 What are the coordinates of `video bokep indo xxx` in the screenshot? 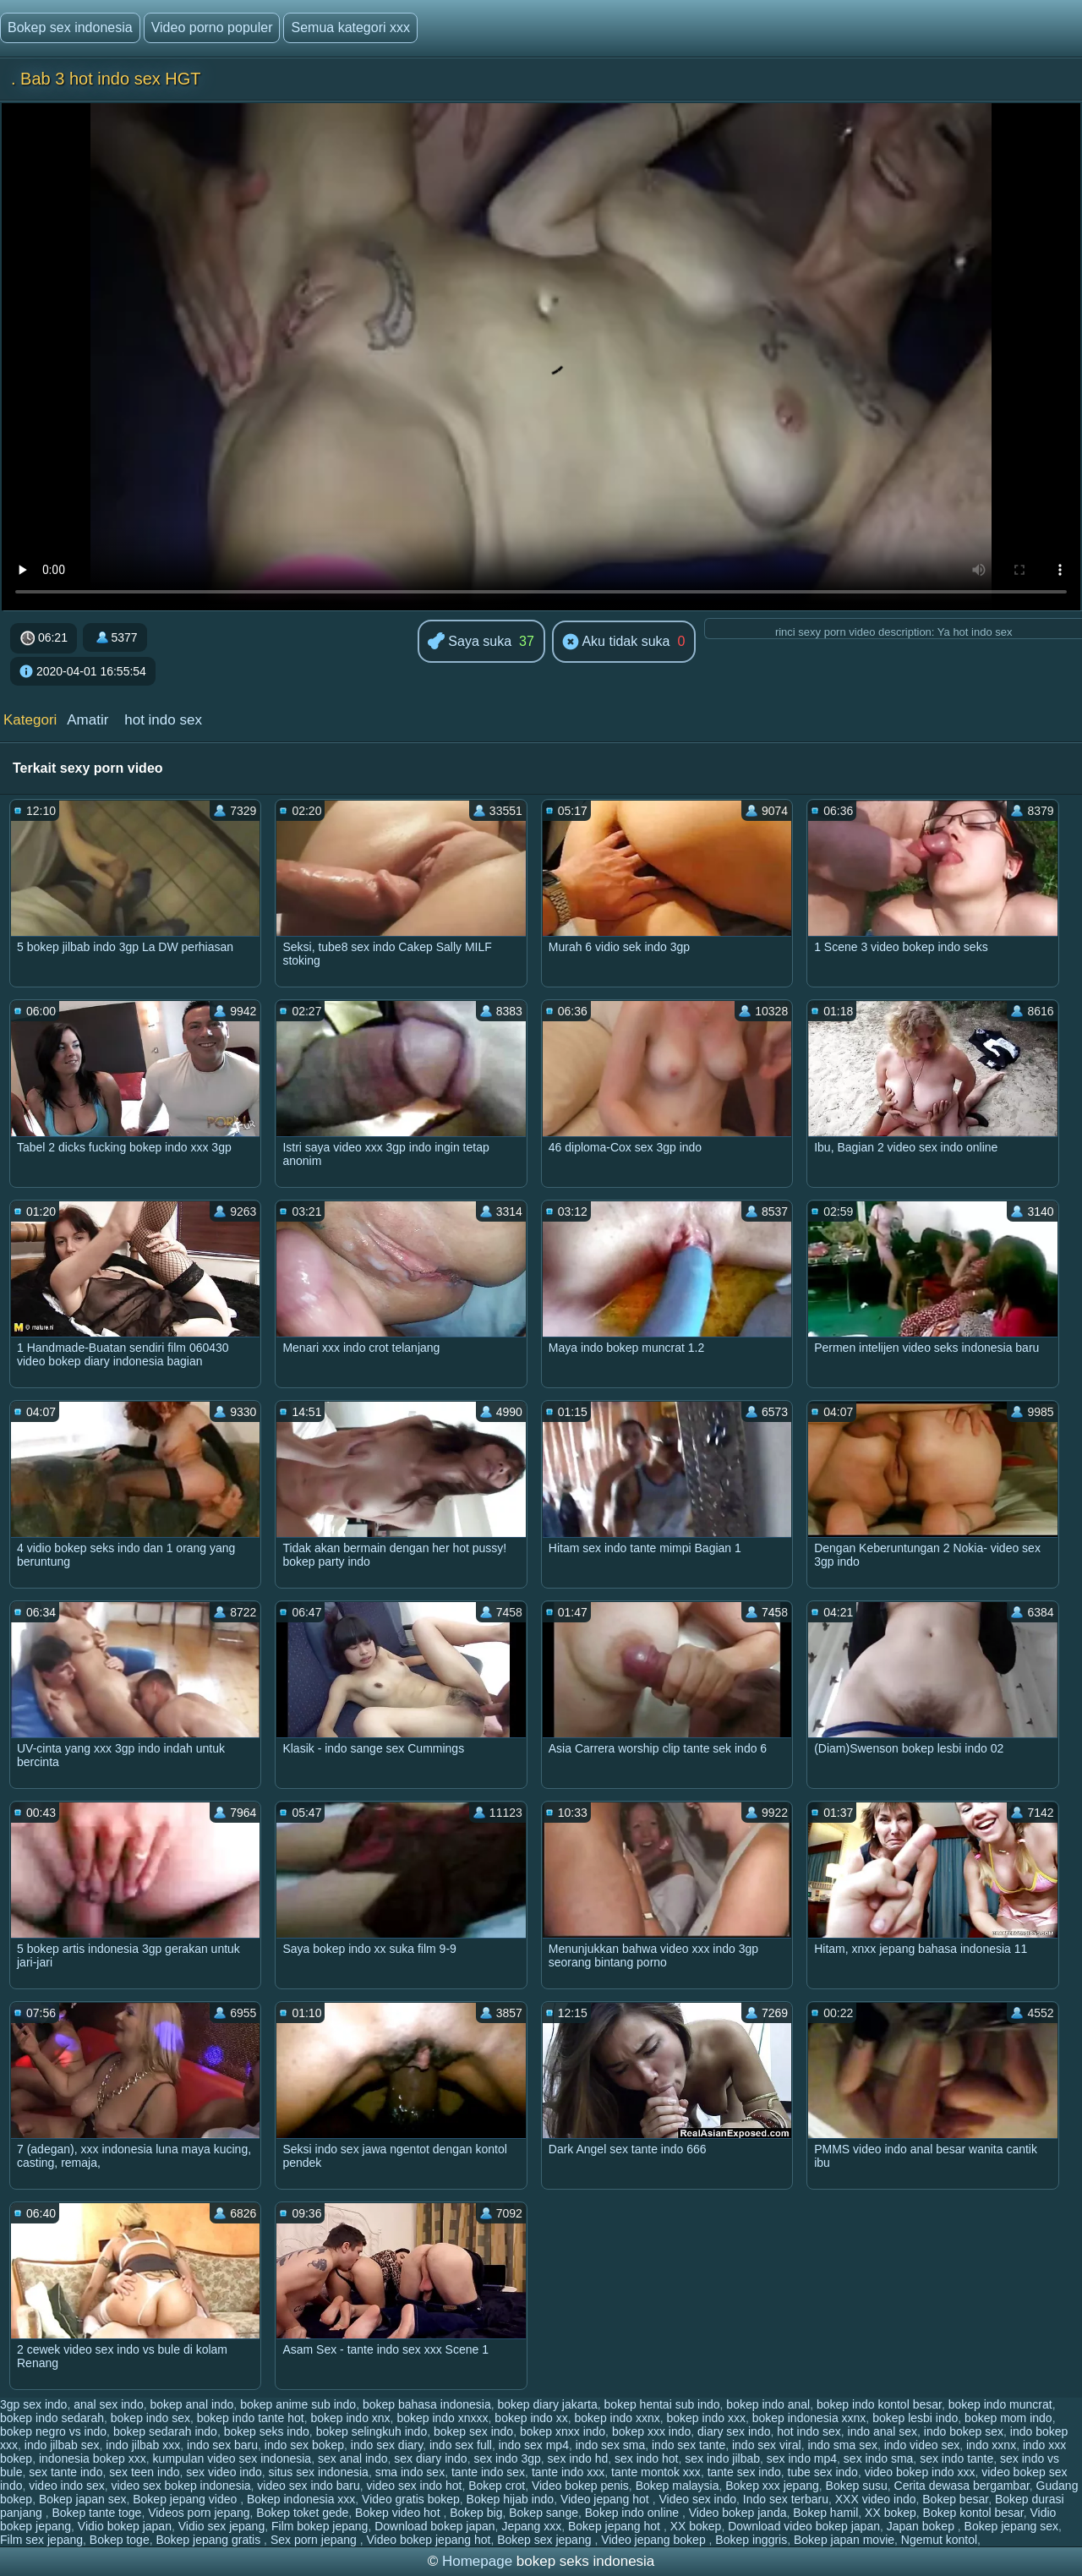 It's located at (920, 2472).